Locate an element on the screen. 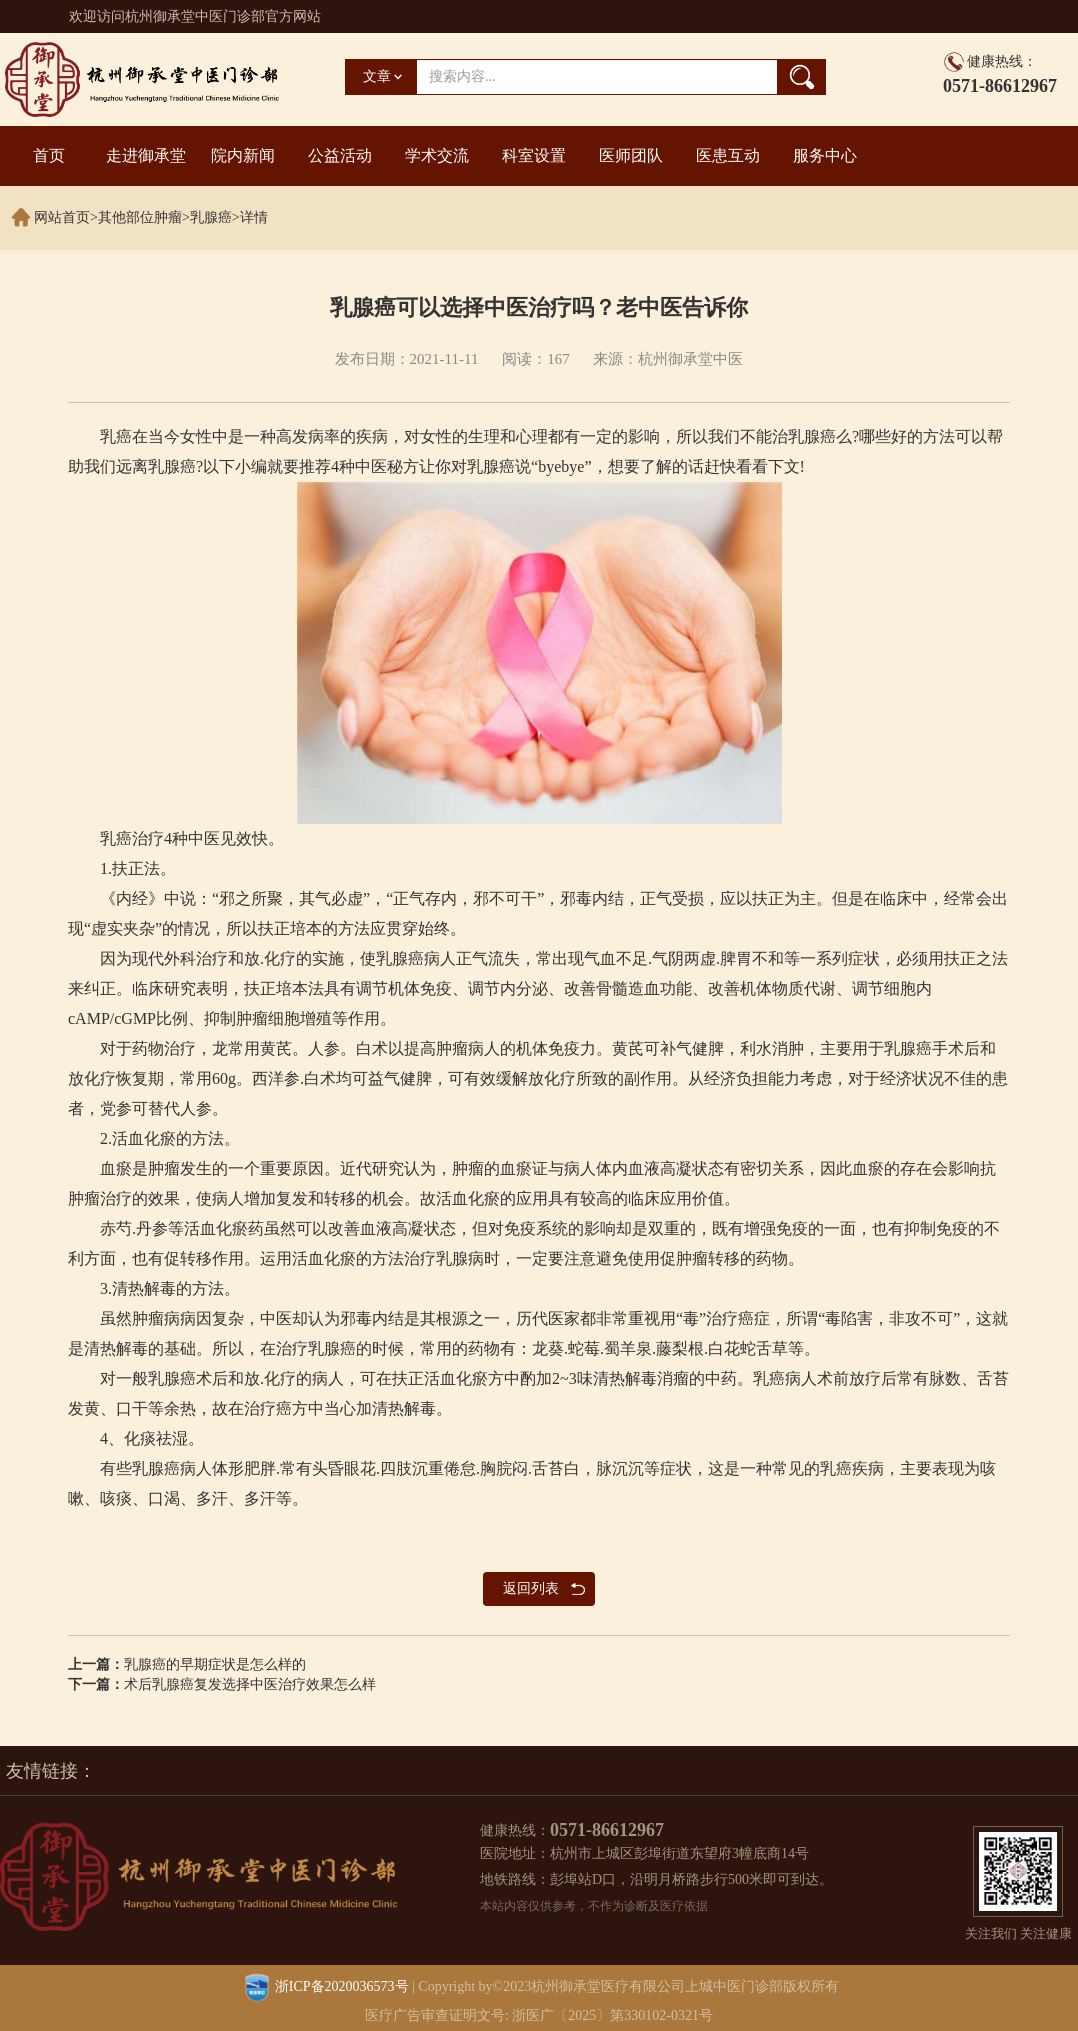  服务中心 is located at coordinates (825, 155).